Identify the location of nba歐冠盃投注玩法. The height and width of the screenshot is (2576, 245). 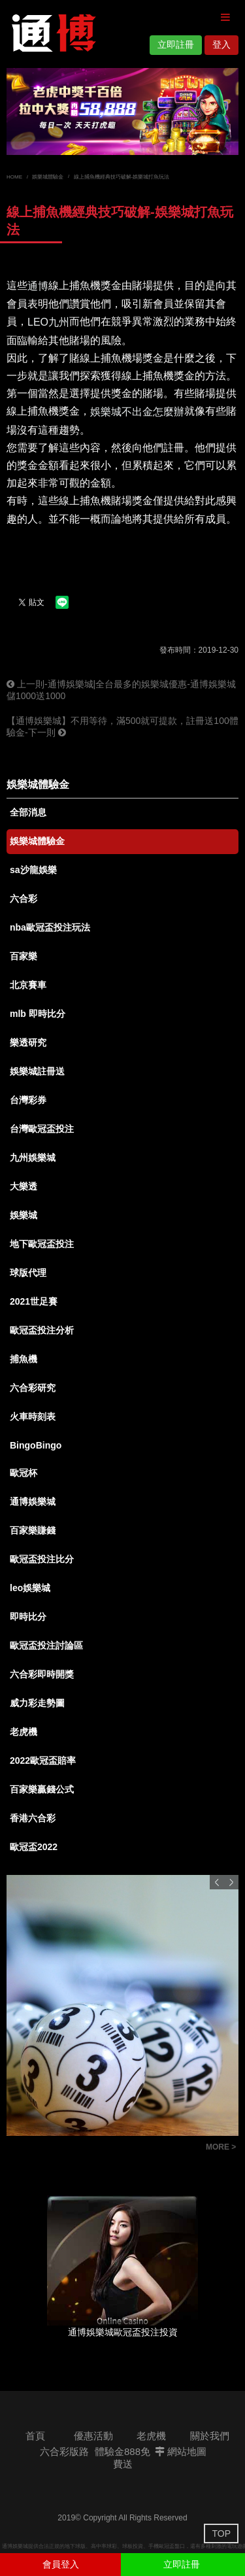
(50, 927).